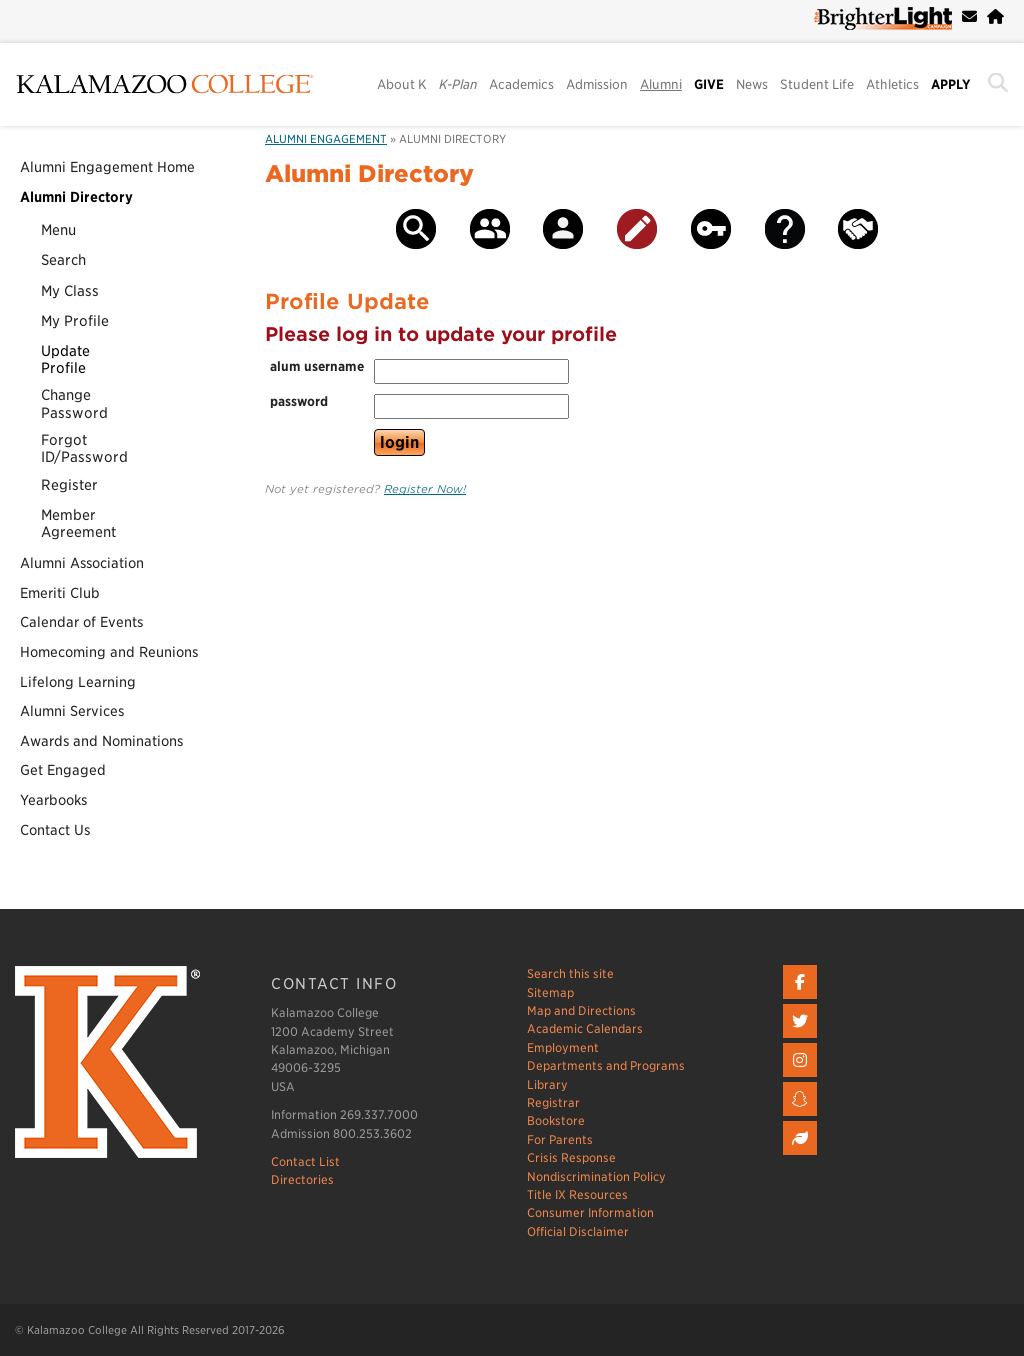  I want to click on Title IX Resources, so click(577, 1194).